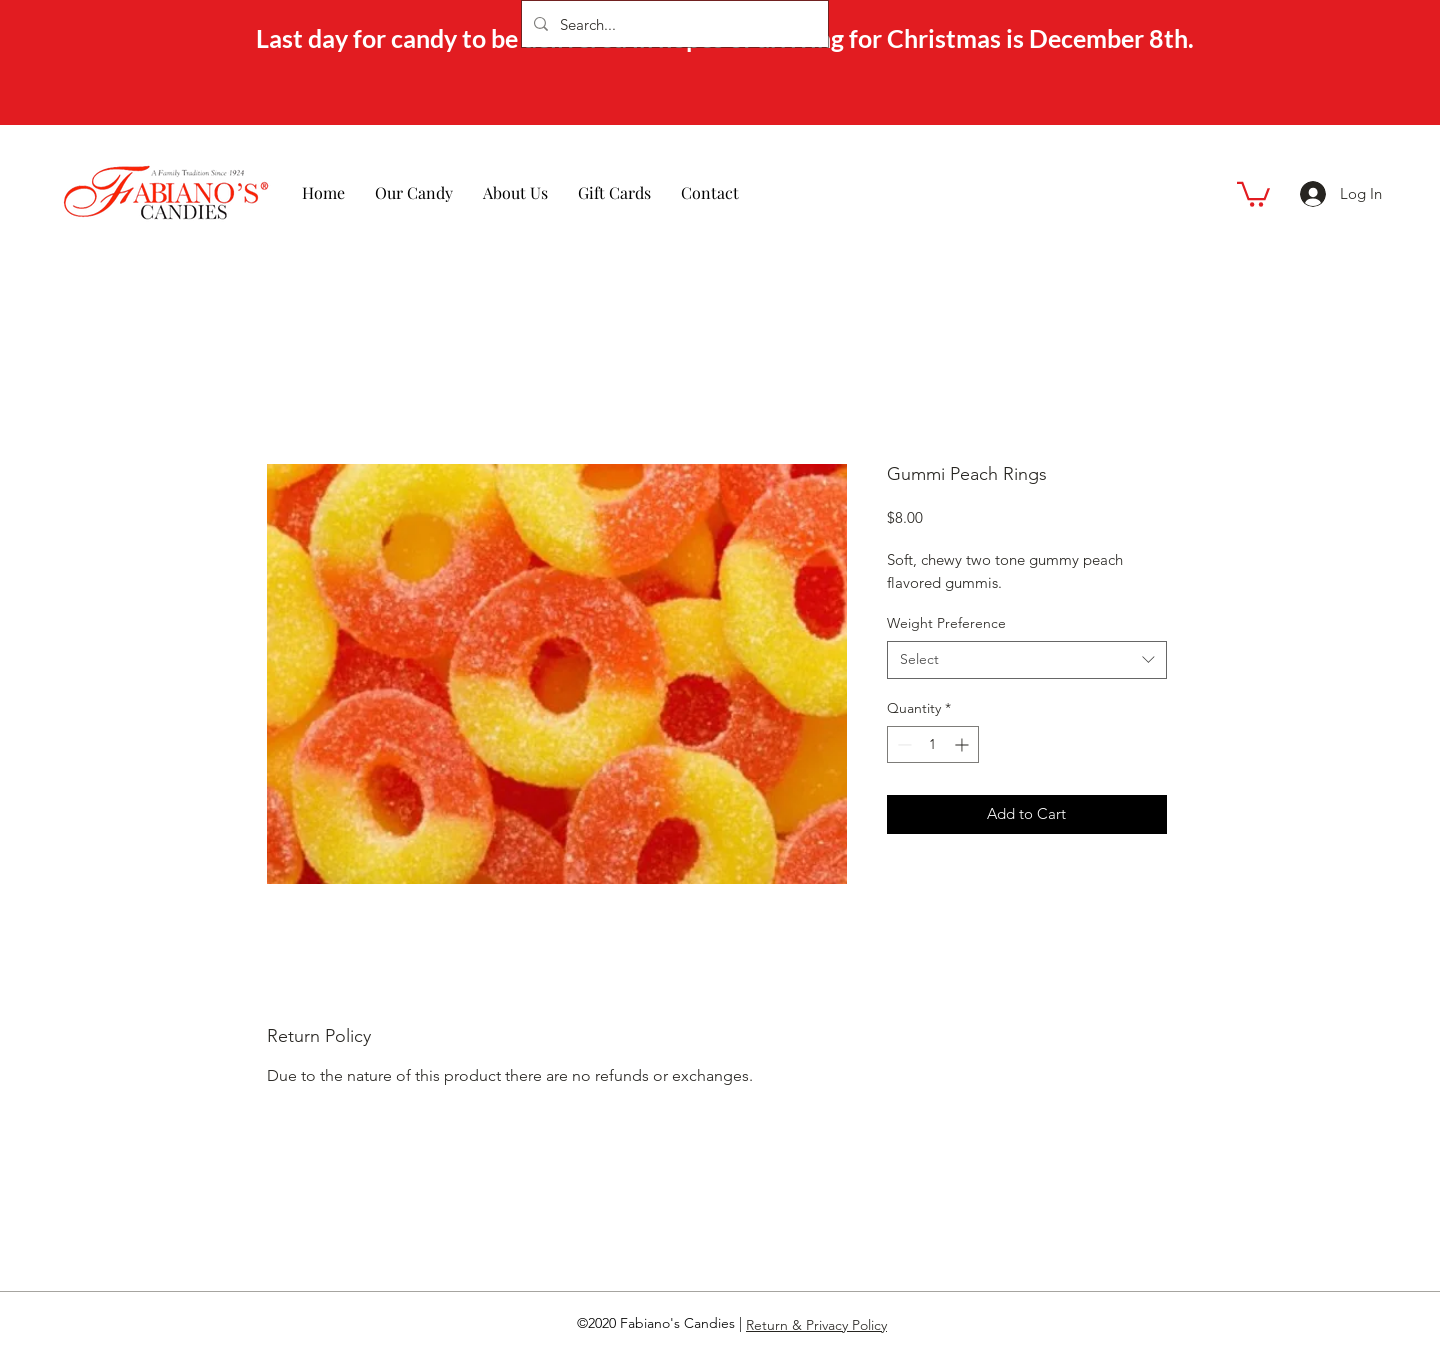  I want to click on [Search...], so click(673, 24).